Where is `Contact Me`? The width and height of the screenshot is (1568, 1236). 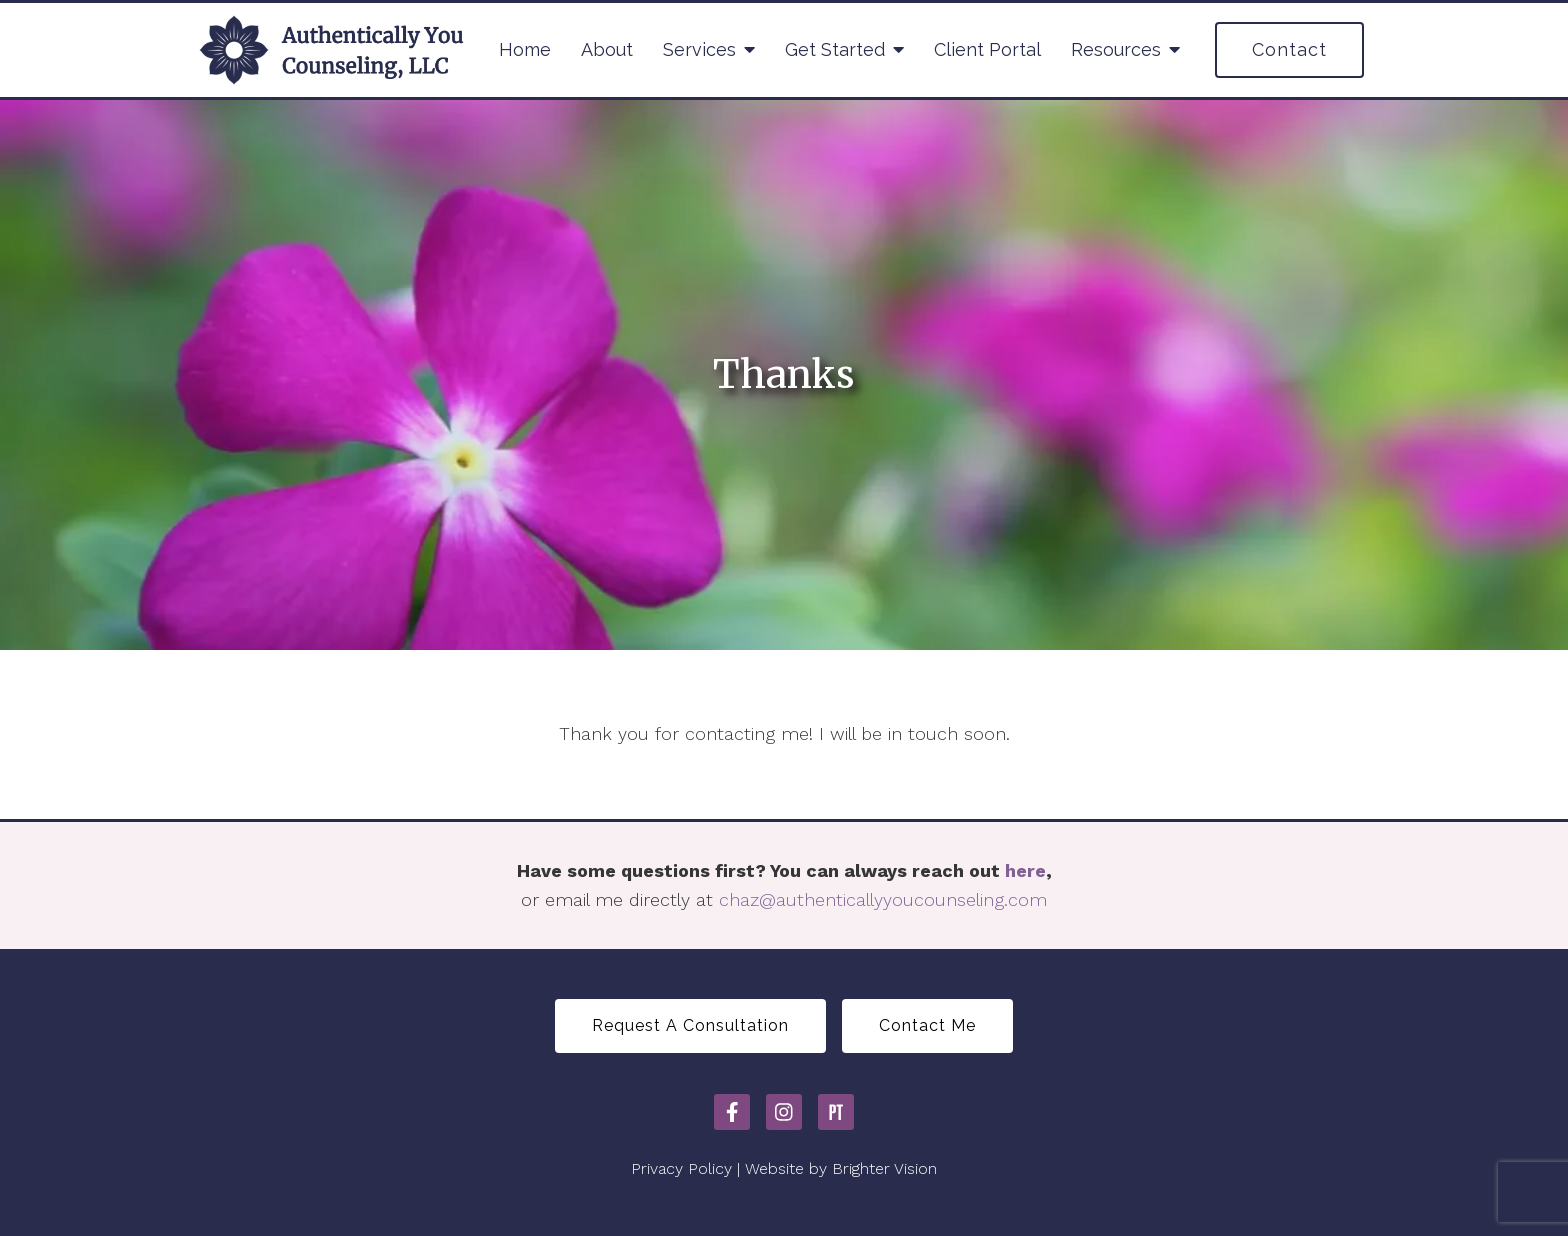
Contact Me is located at coordinates (927, 1025).